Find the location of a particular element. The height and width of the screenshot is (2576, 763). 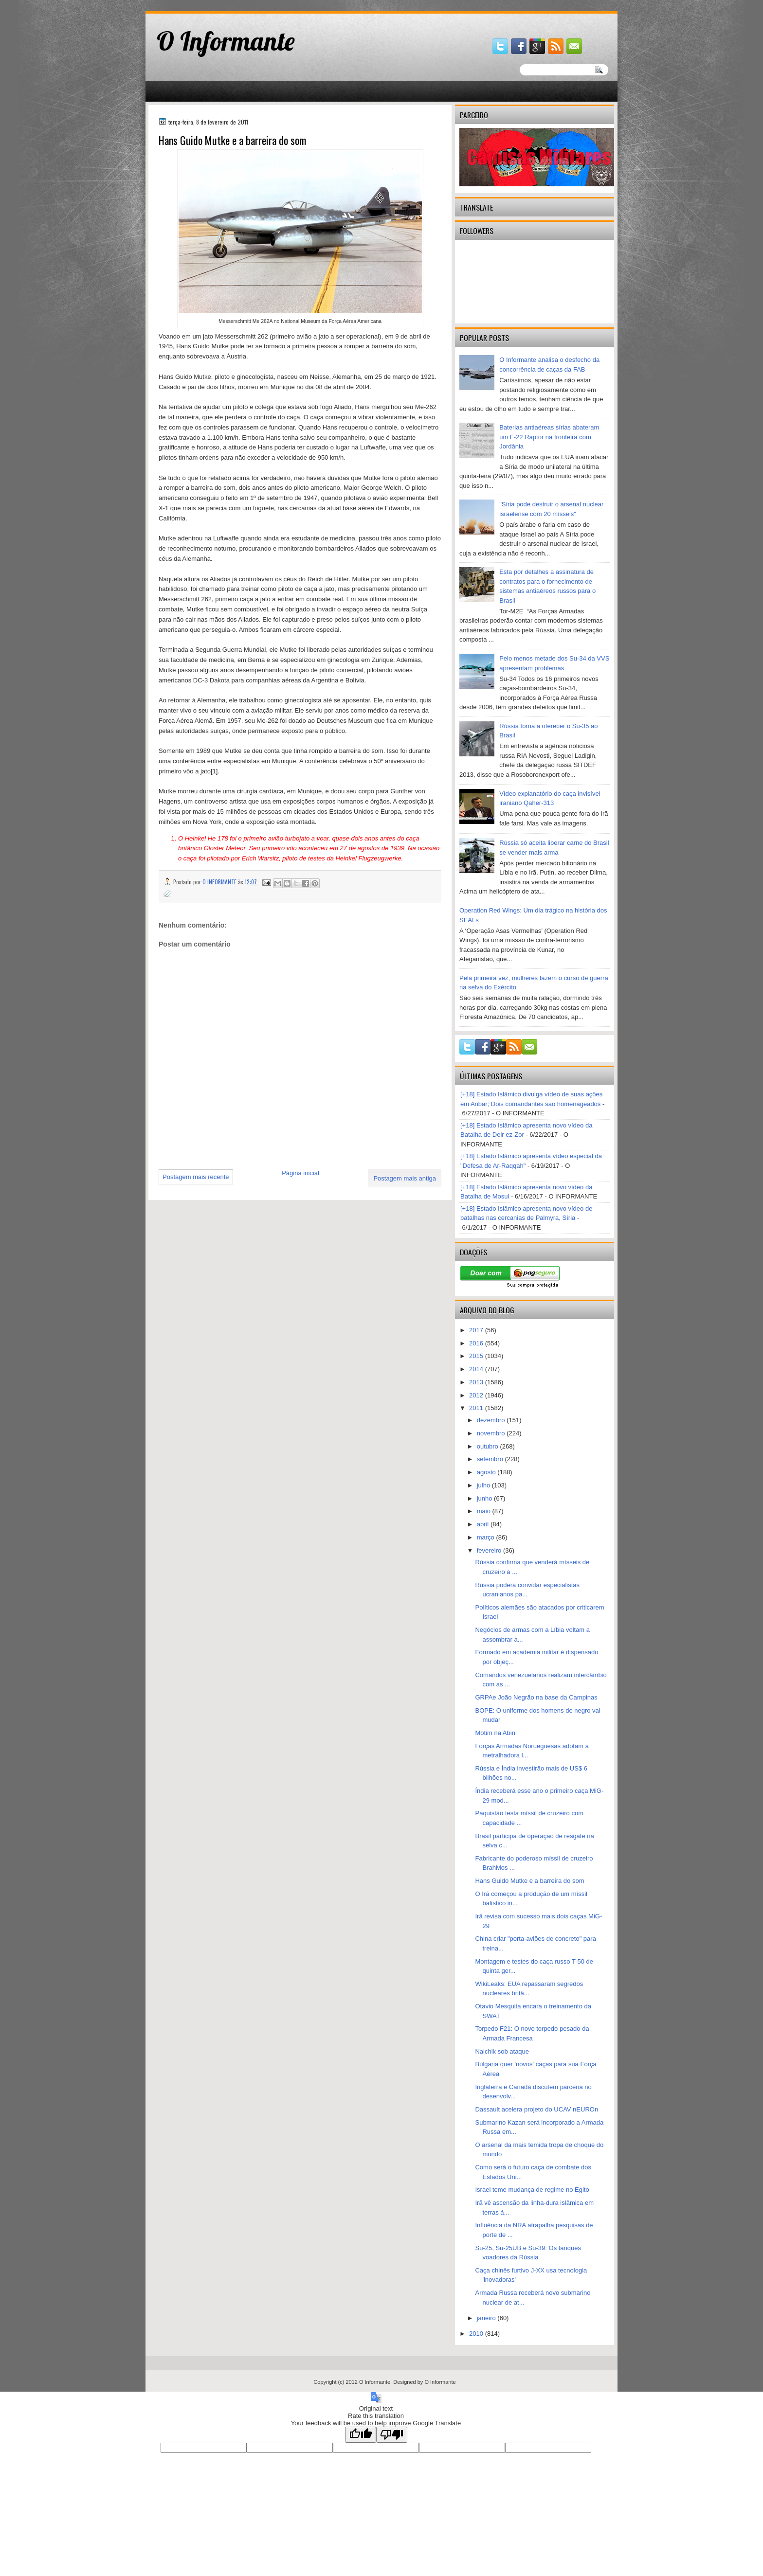

Nalchik sob ataque is located at coordinates (502, 2051).